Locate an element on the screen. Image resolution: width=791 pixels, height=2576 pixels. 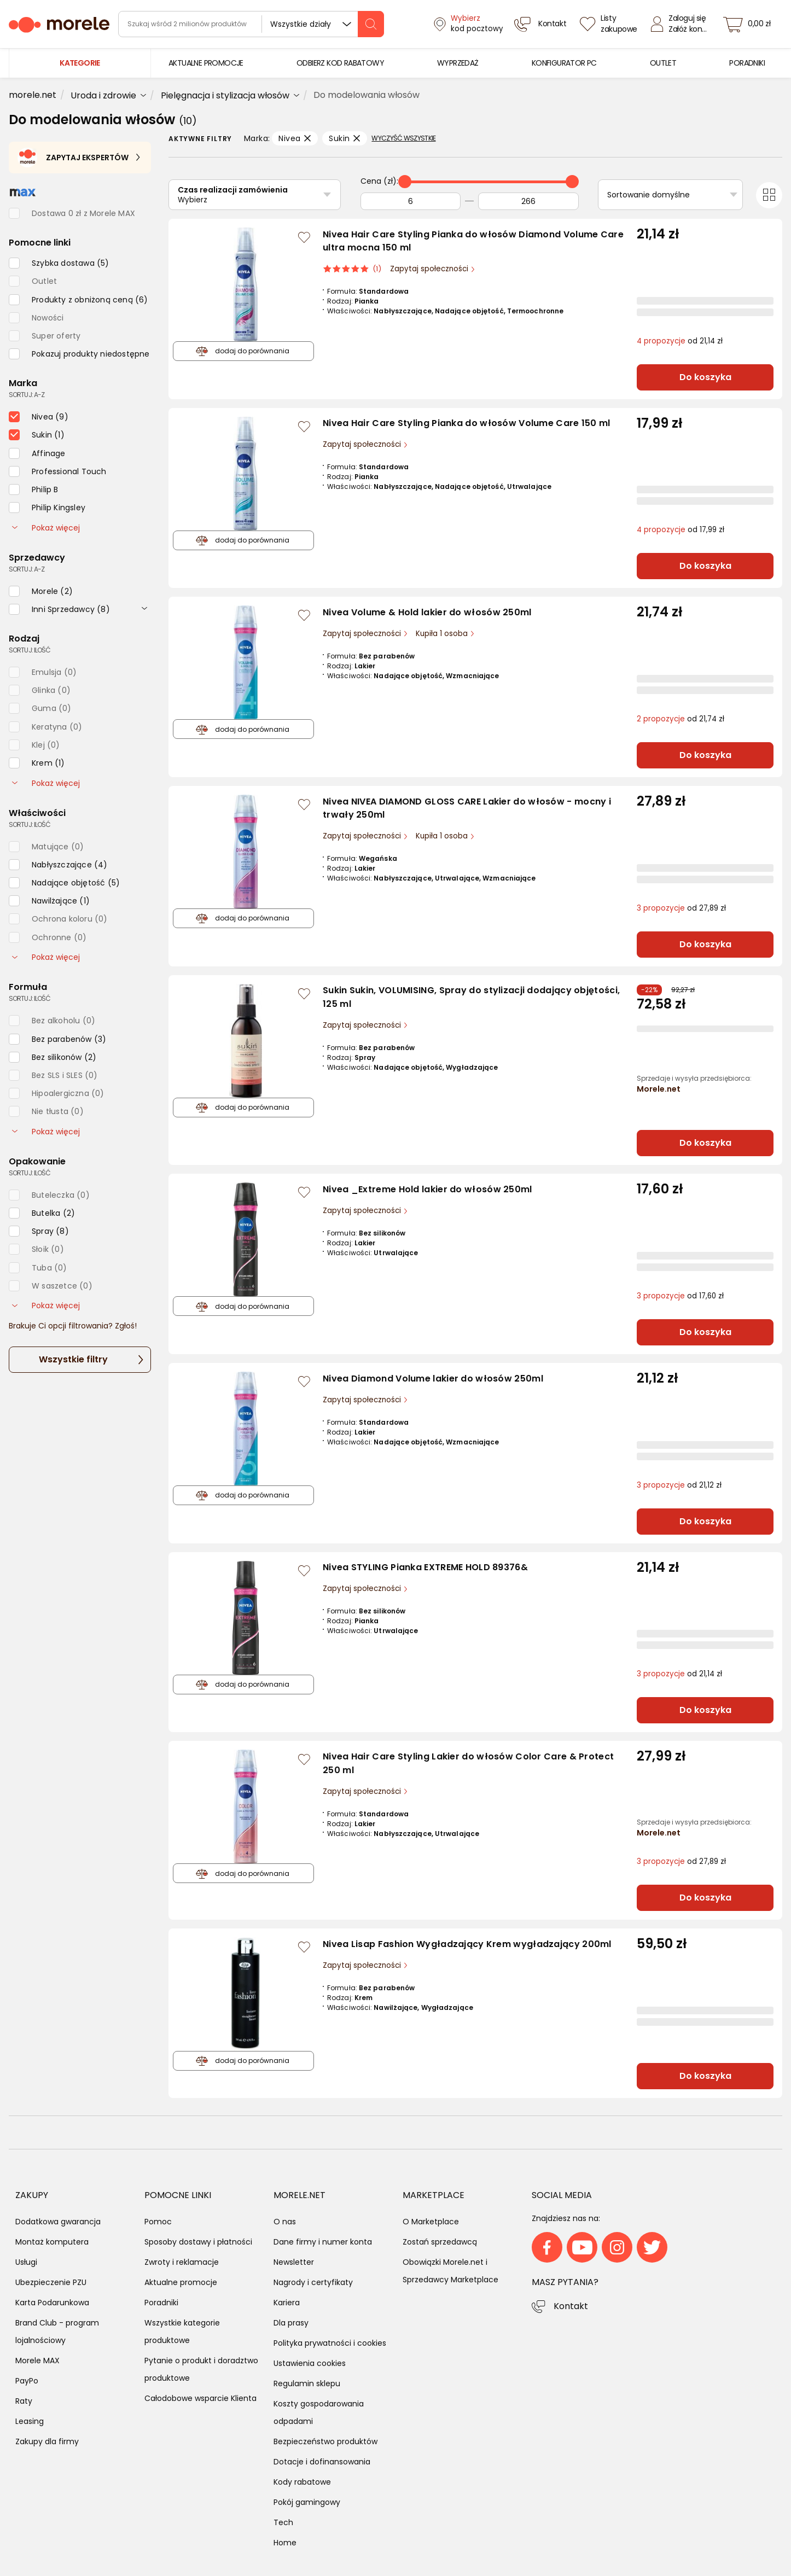
od 17,99 zł is located at coordinates (680, 529).